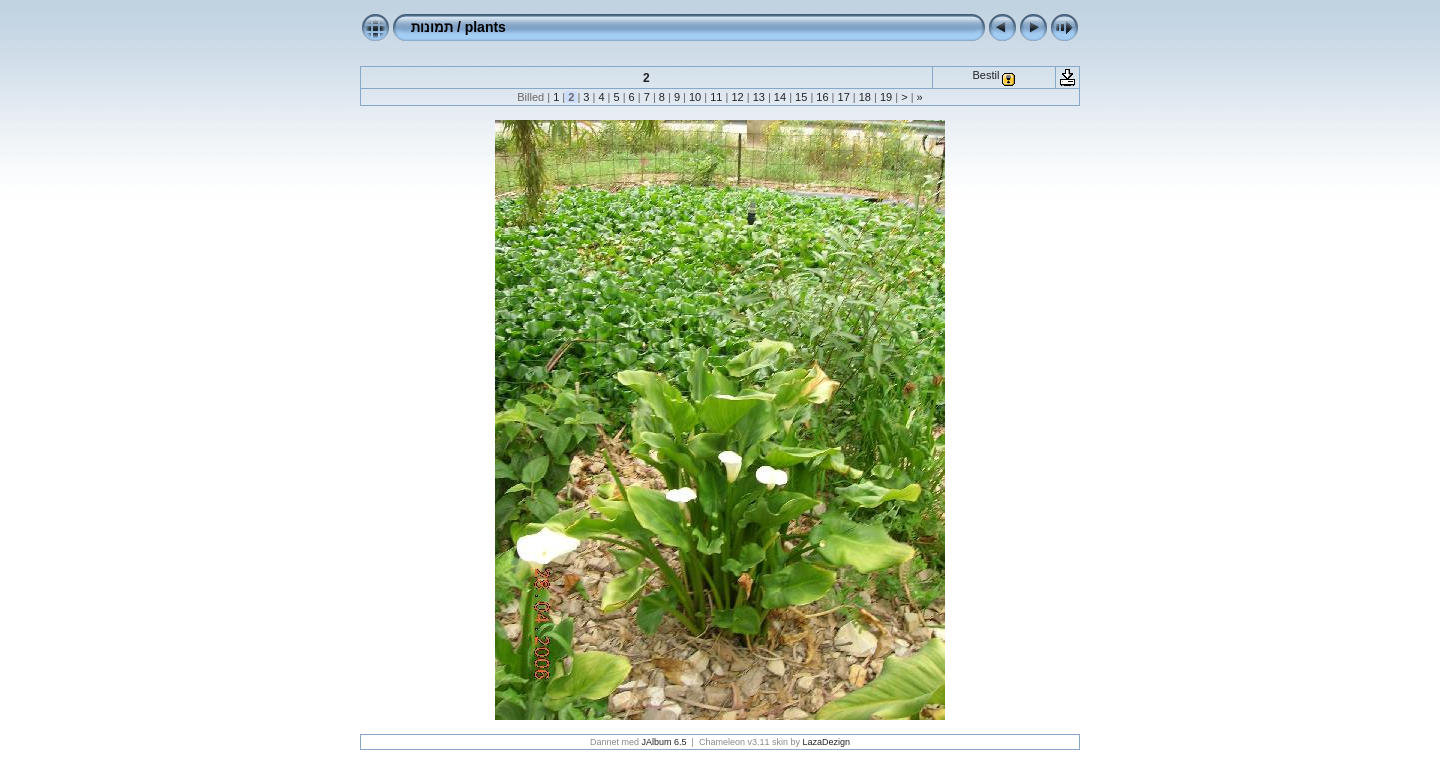 The height and width of the screenshot is (758, 1440). What do you see at coordinates (826, 742) in the screenshot?
I see `LazaDezign` at bounding box center [826, 742].